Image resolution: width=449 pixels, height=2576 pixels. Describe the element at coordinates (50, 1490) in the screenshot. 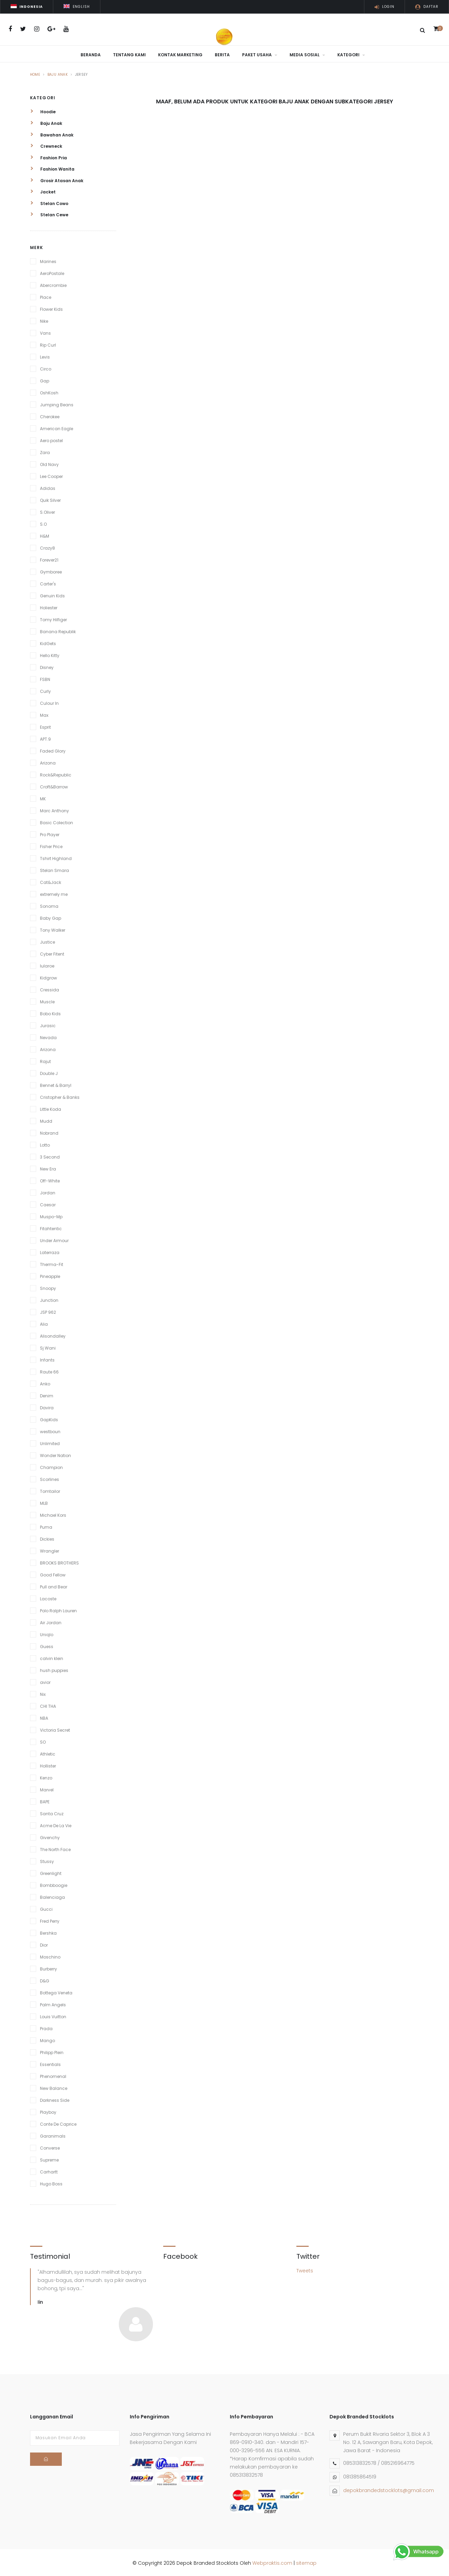

I see `Tomtailor` at that location.